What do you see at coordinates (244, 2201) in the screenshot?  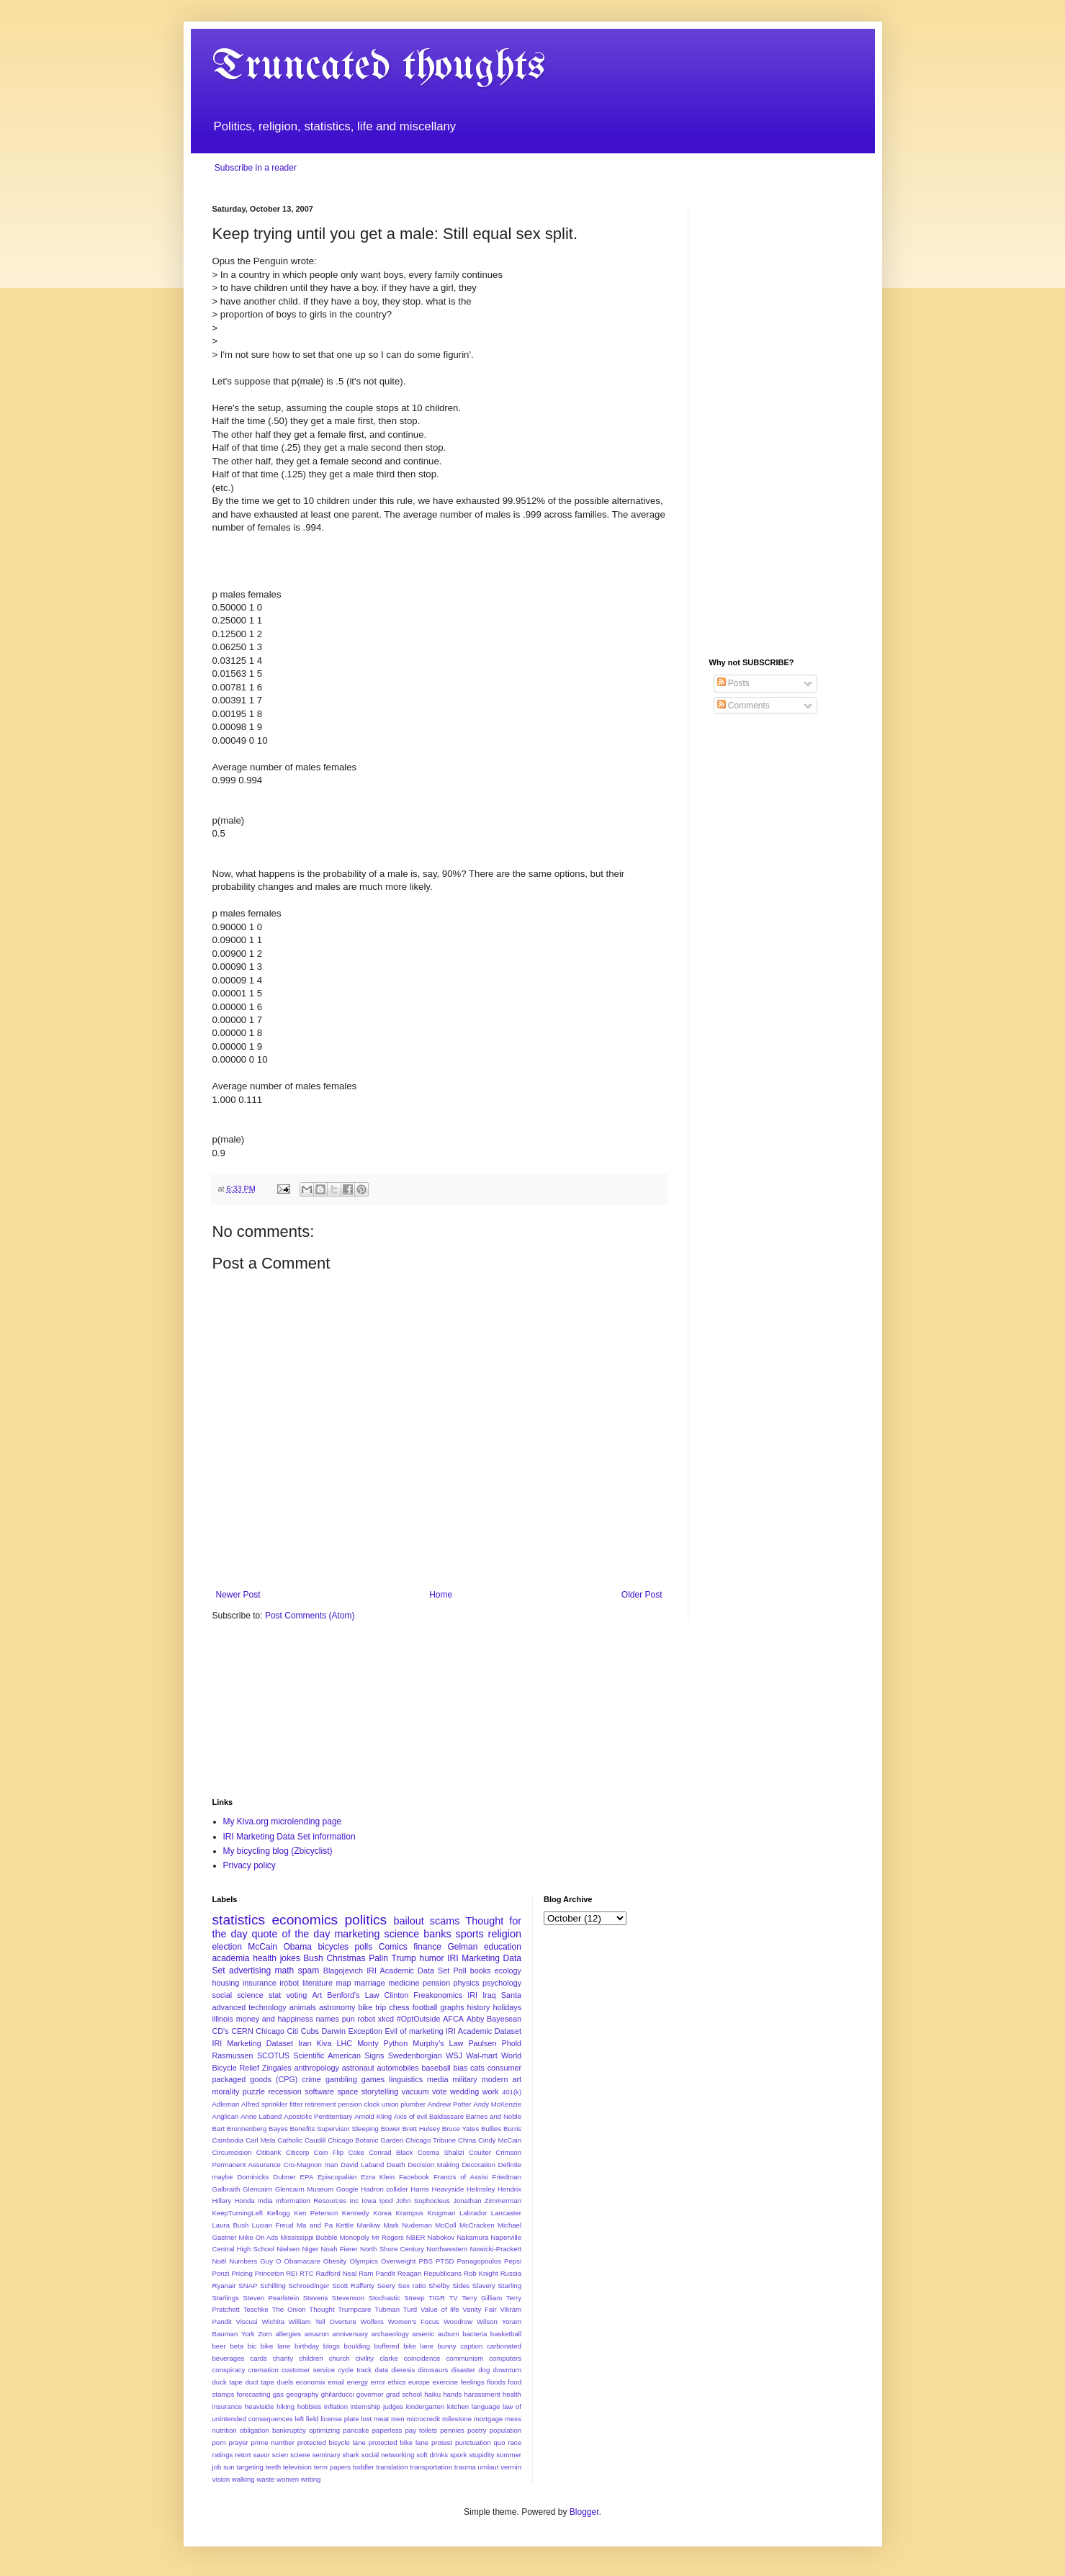 I see `Honda` at bounding box center [244, 2201].